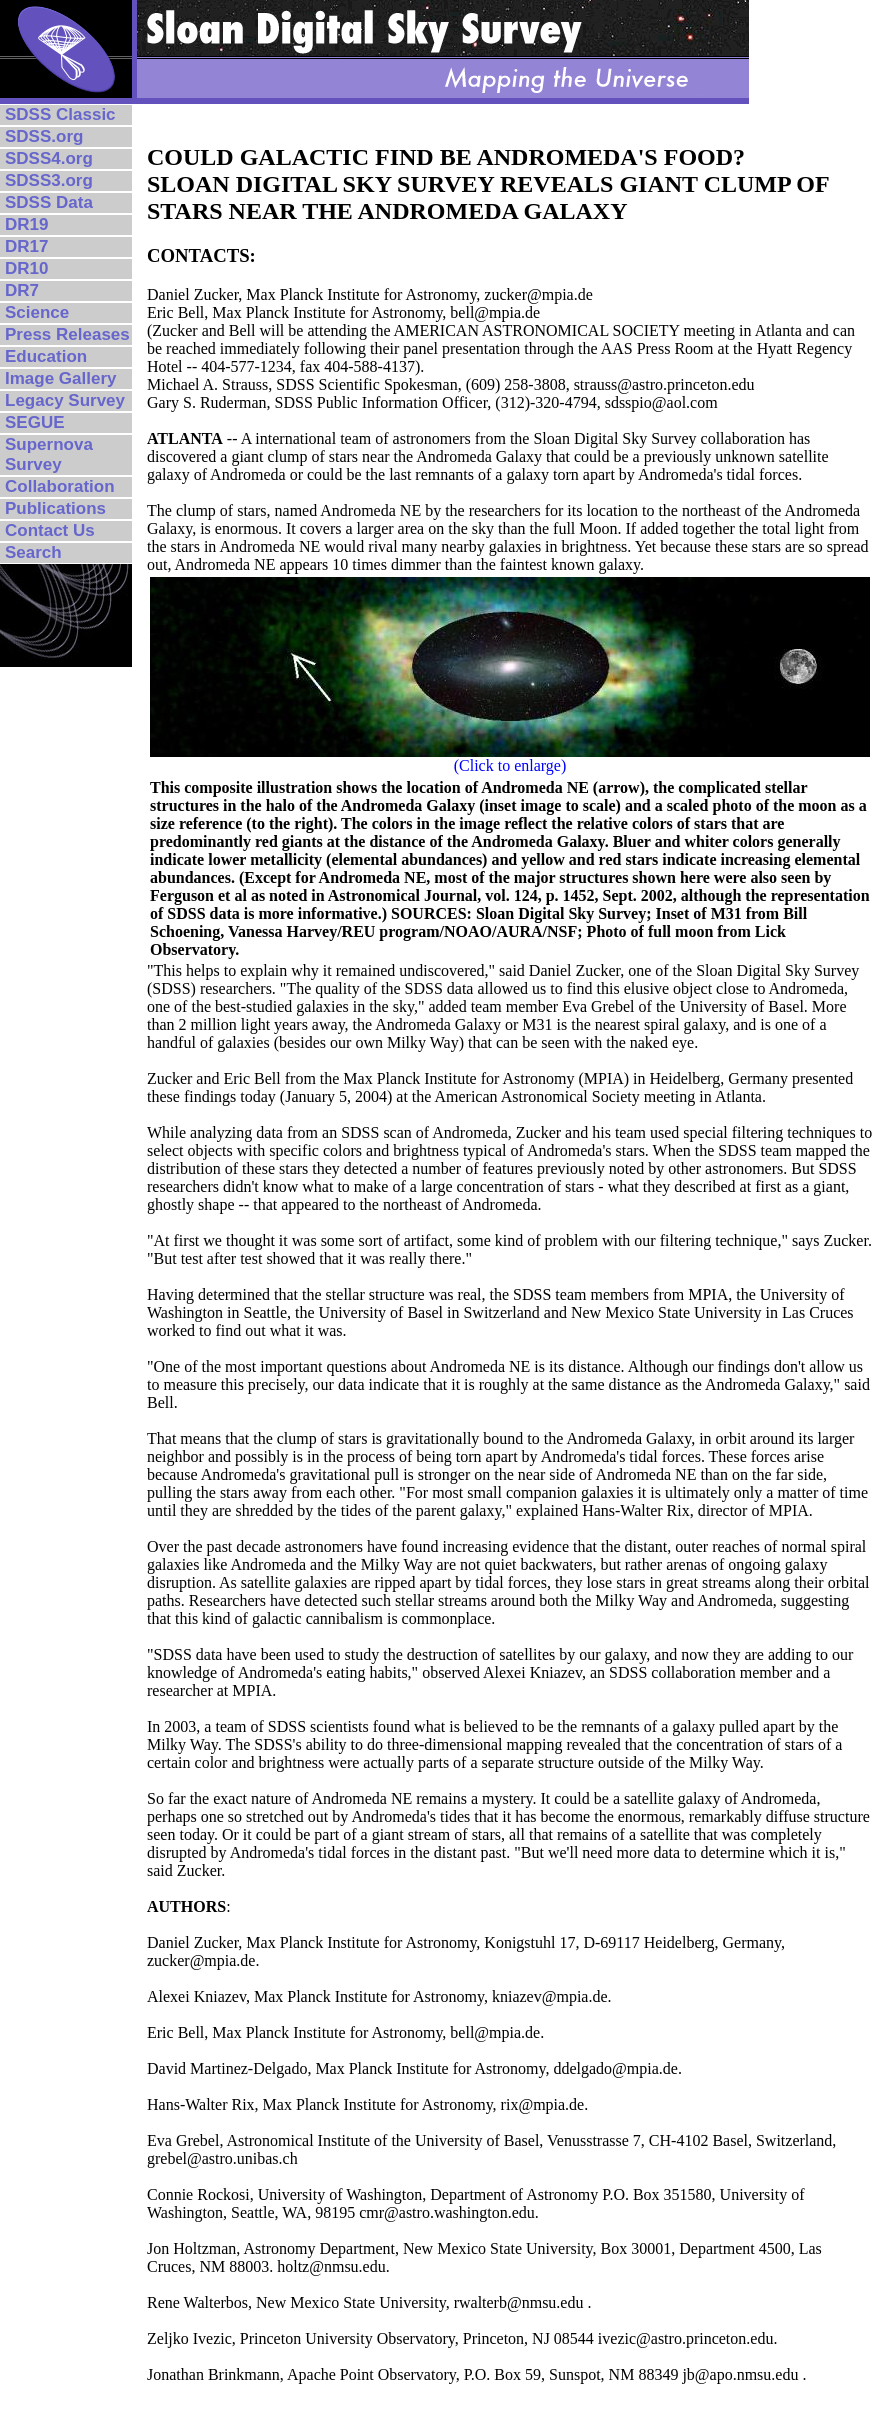 The height and width of the screenshot is (2417, 888). Describe the element at coordinates (26, 246) in the screenshot. I see `DR17` at that location.